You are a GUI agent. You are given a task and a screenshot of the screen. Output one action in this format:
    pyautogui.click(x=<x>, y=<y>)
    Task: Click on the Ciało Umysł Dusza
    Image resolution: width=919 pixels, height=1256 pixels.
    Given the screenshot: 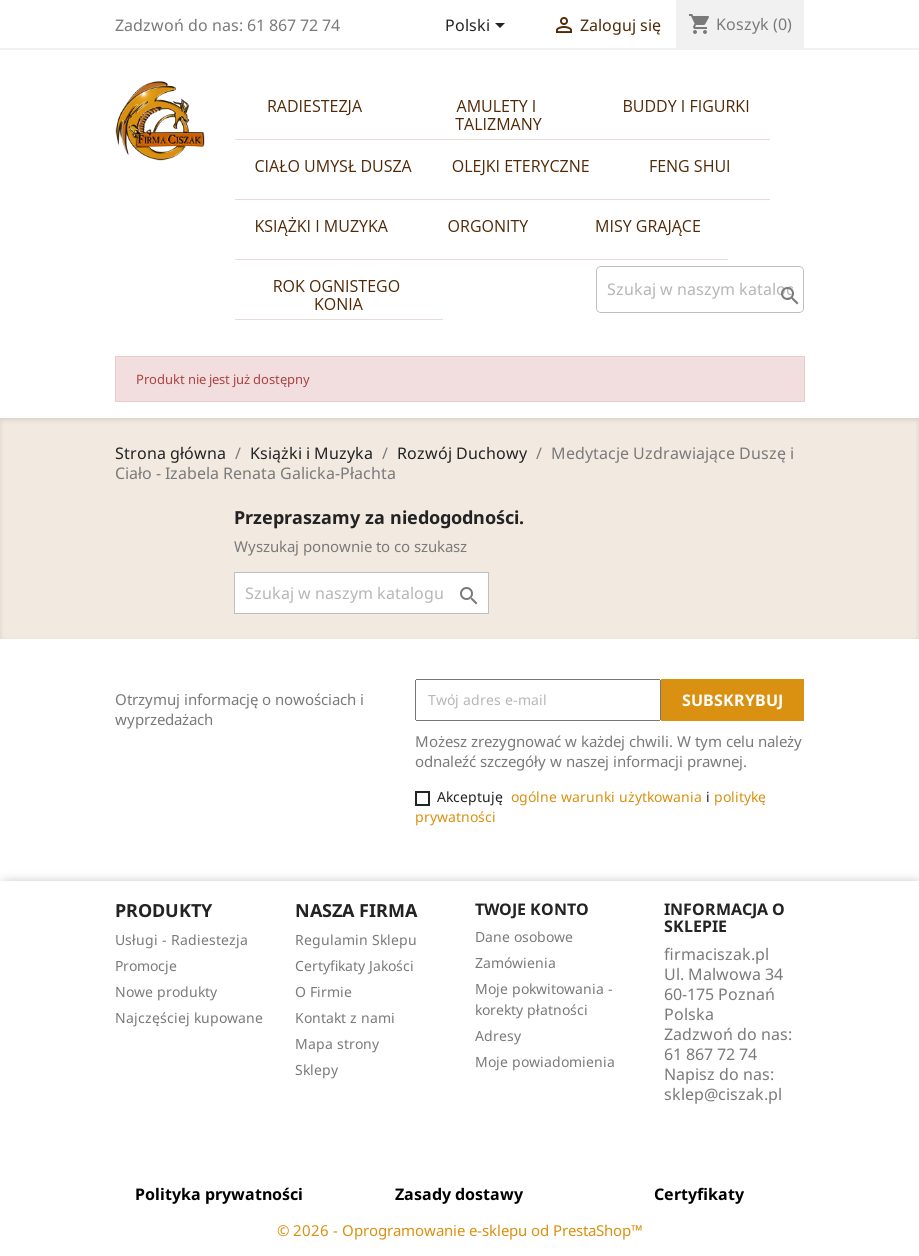 What is the action you would take?
    pyautogui.click(x=333, y=166)
    